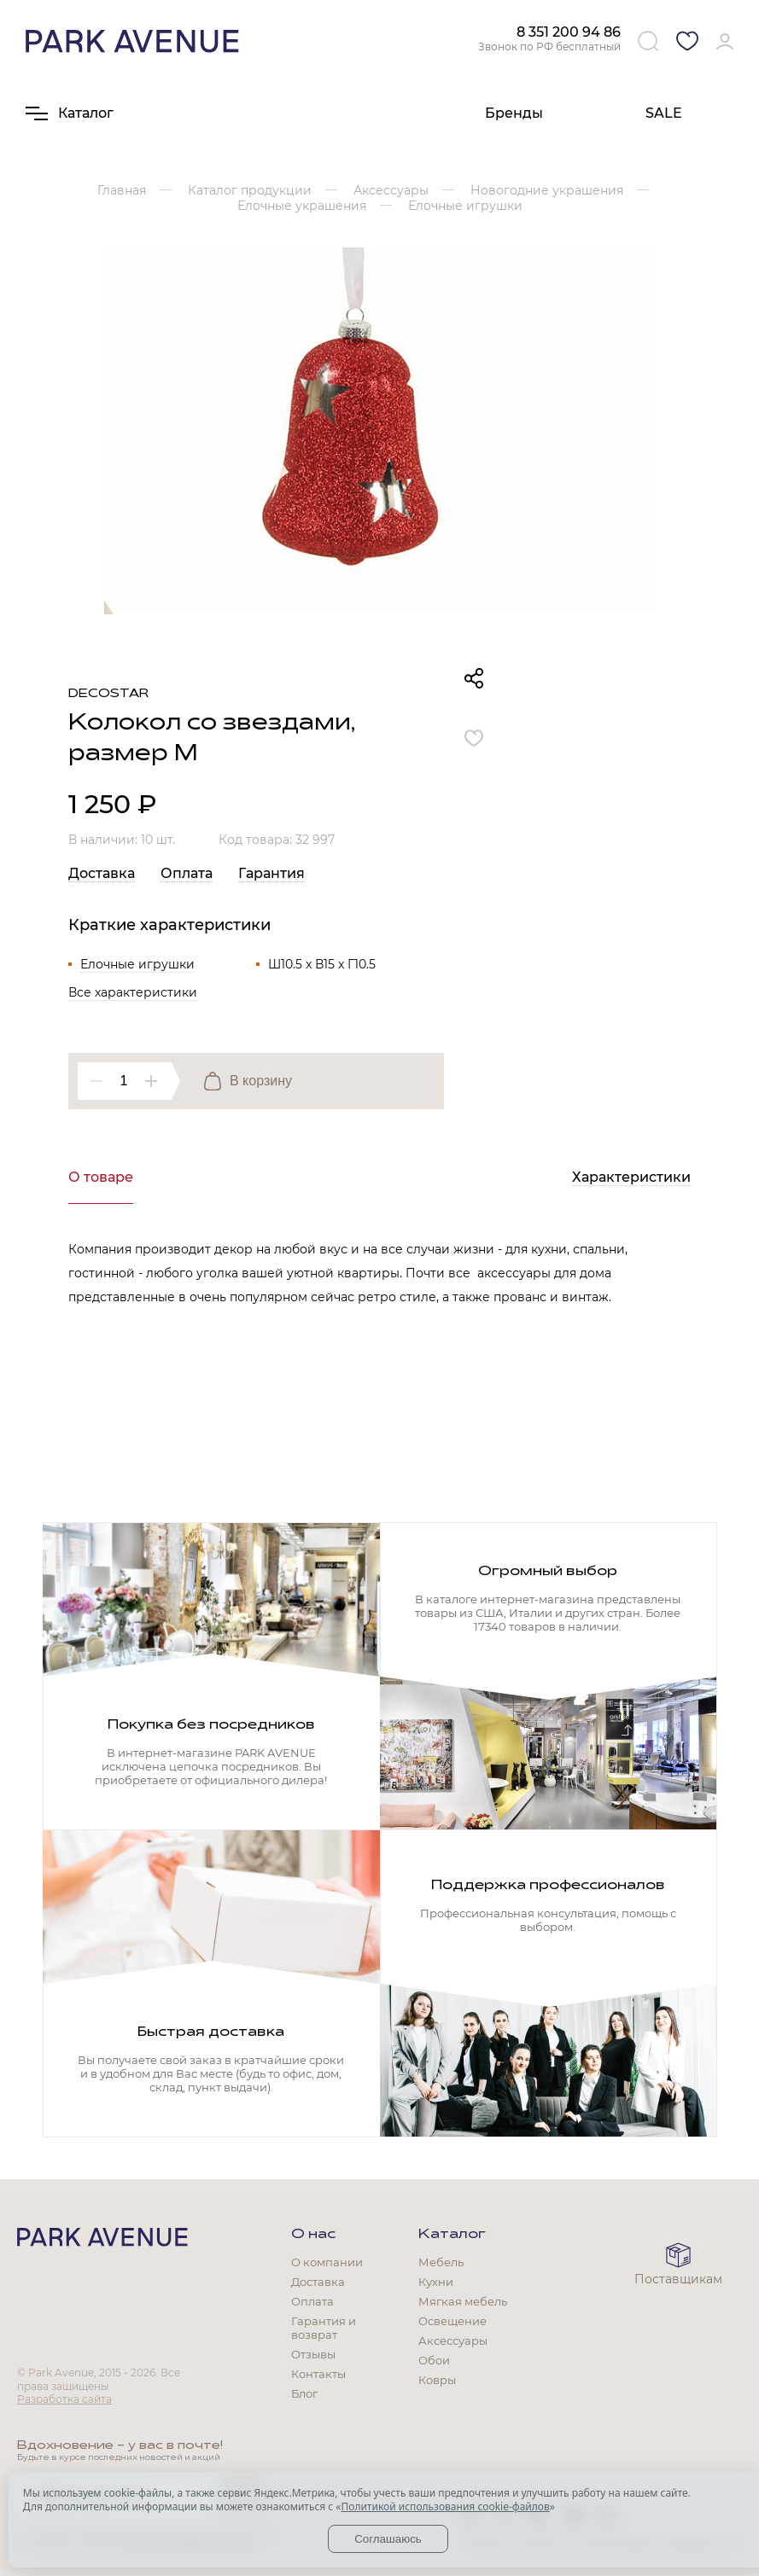 The height and width of the screenshot is (2576, 759). What do you see at coordinates (452, 2321) in the screenshot?
I see `Освещение` at bounding box center [452, 2321].